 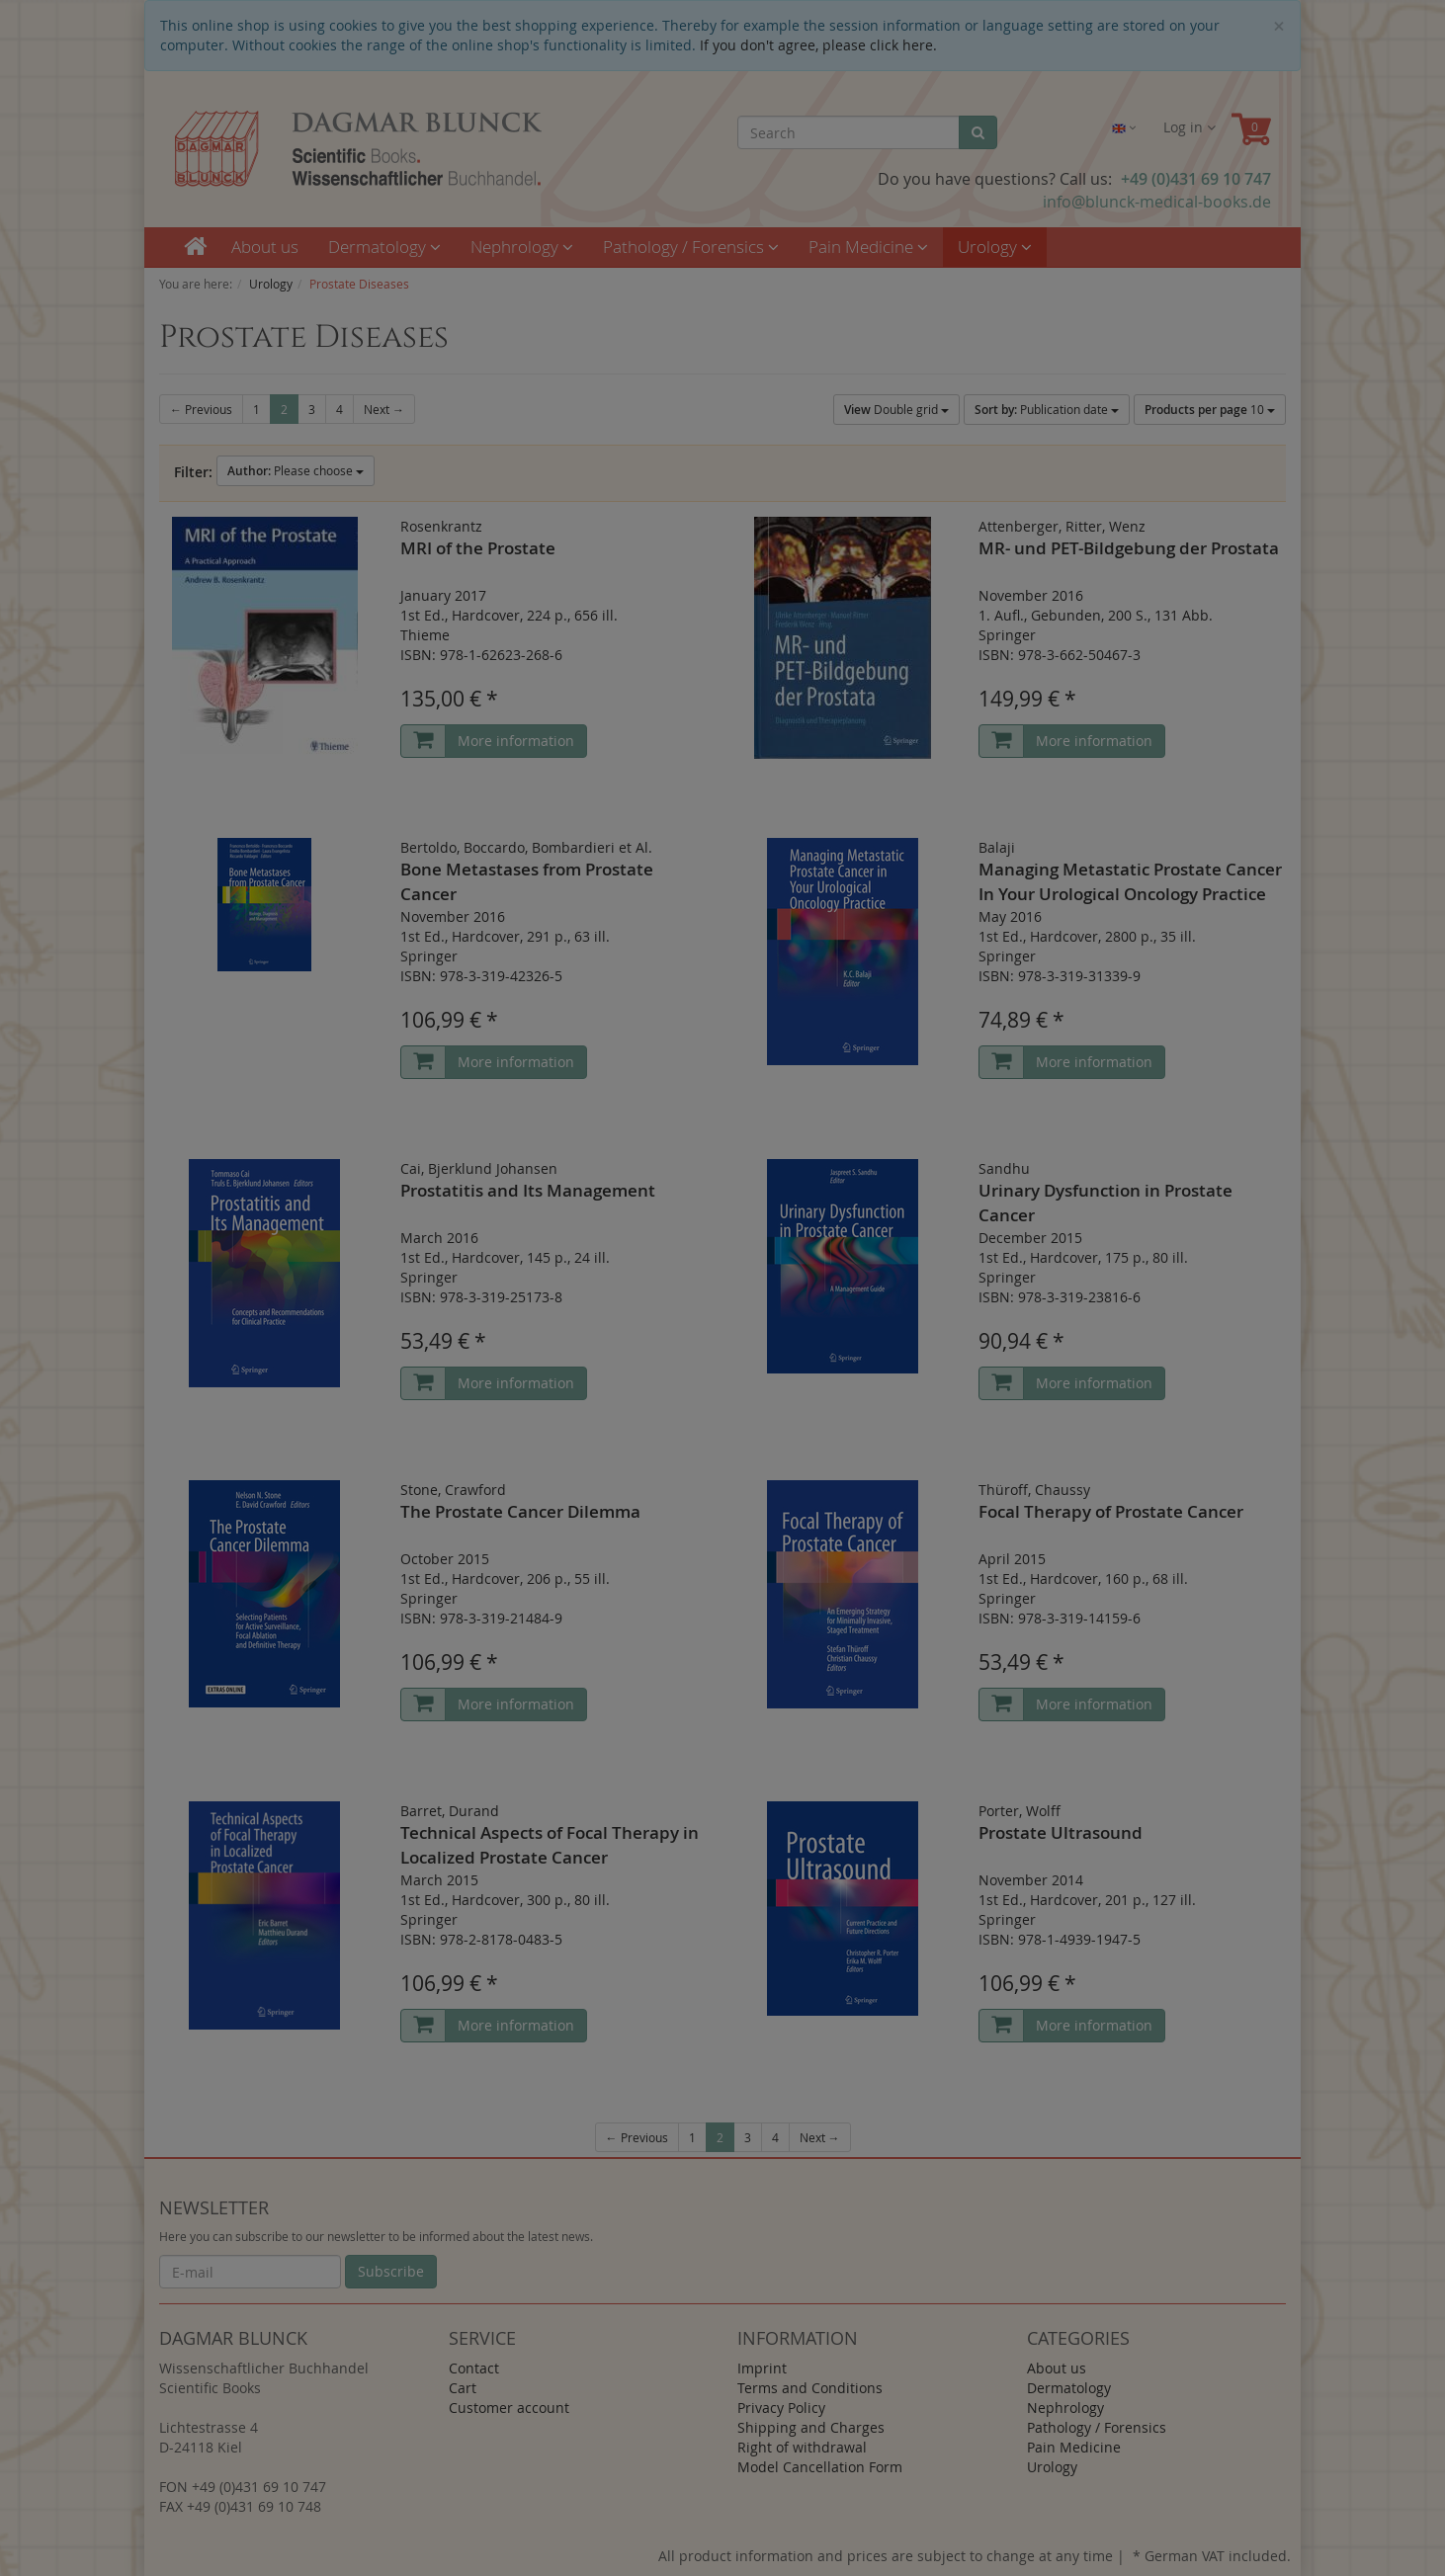 What do you see at coordinates (474, 2368) in the screenshot?
I see `Contact` at bounding box center [474, 2368].